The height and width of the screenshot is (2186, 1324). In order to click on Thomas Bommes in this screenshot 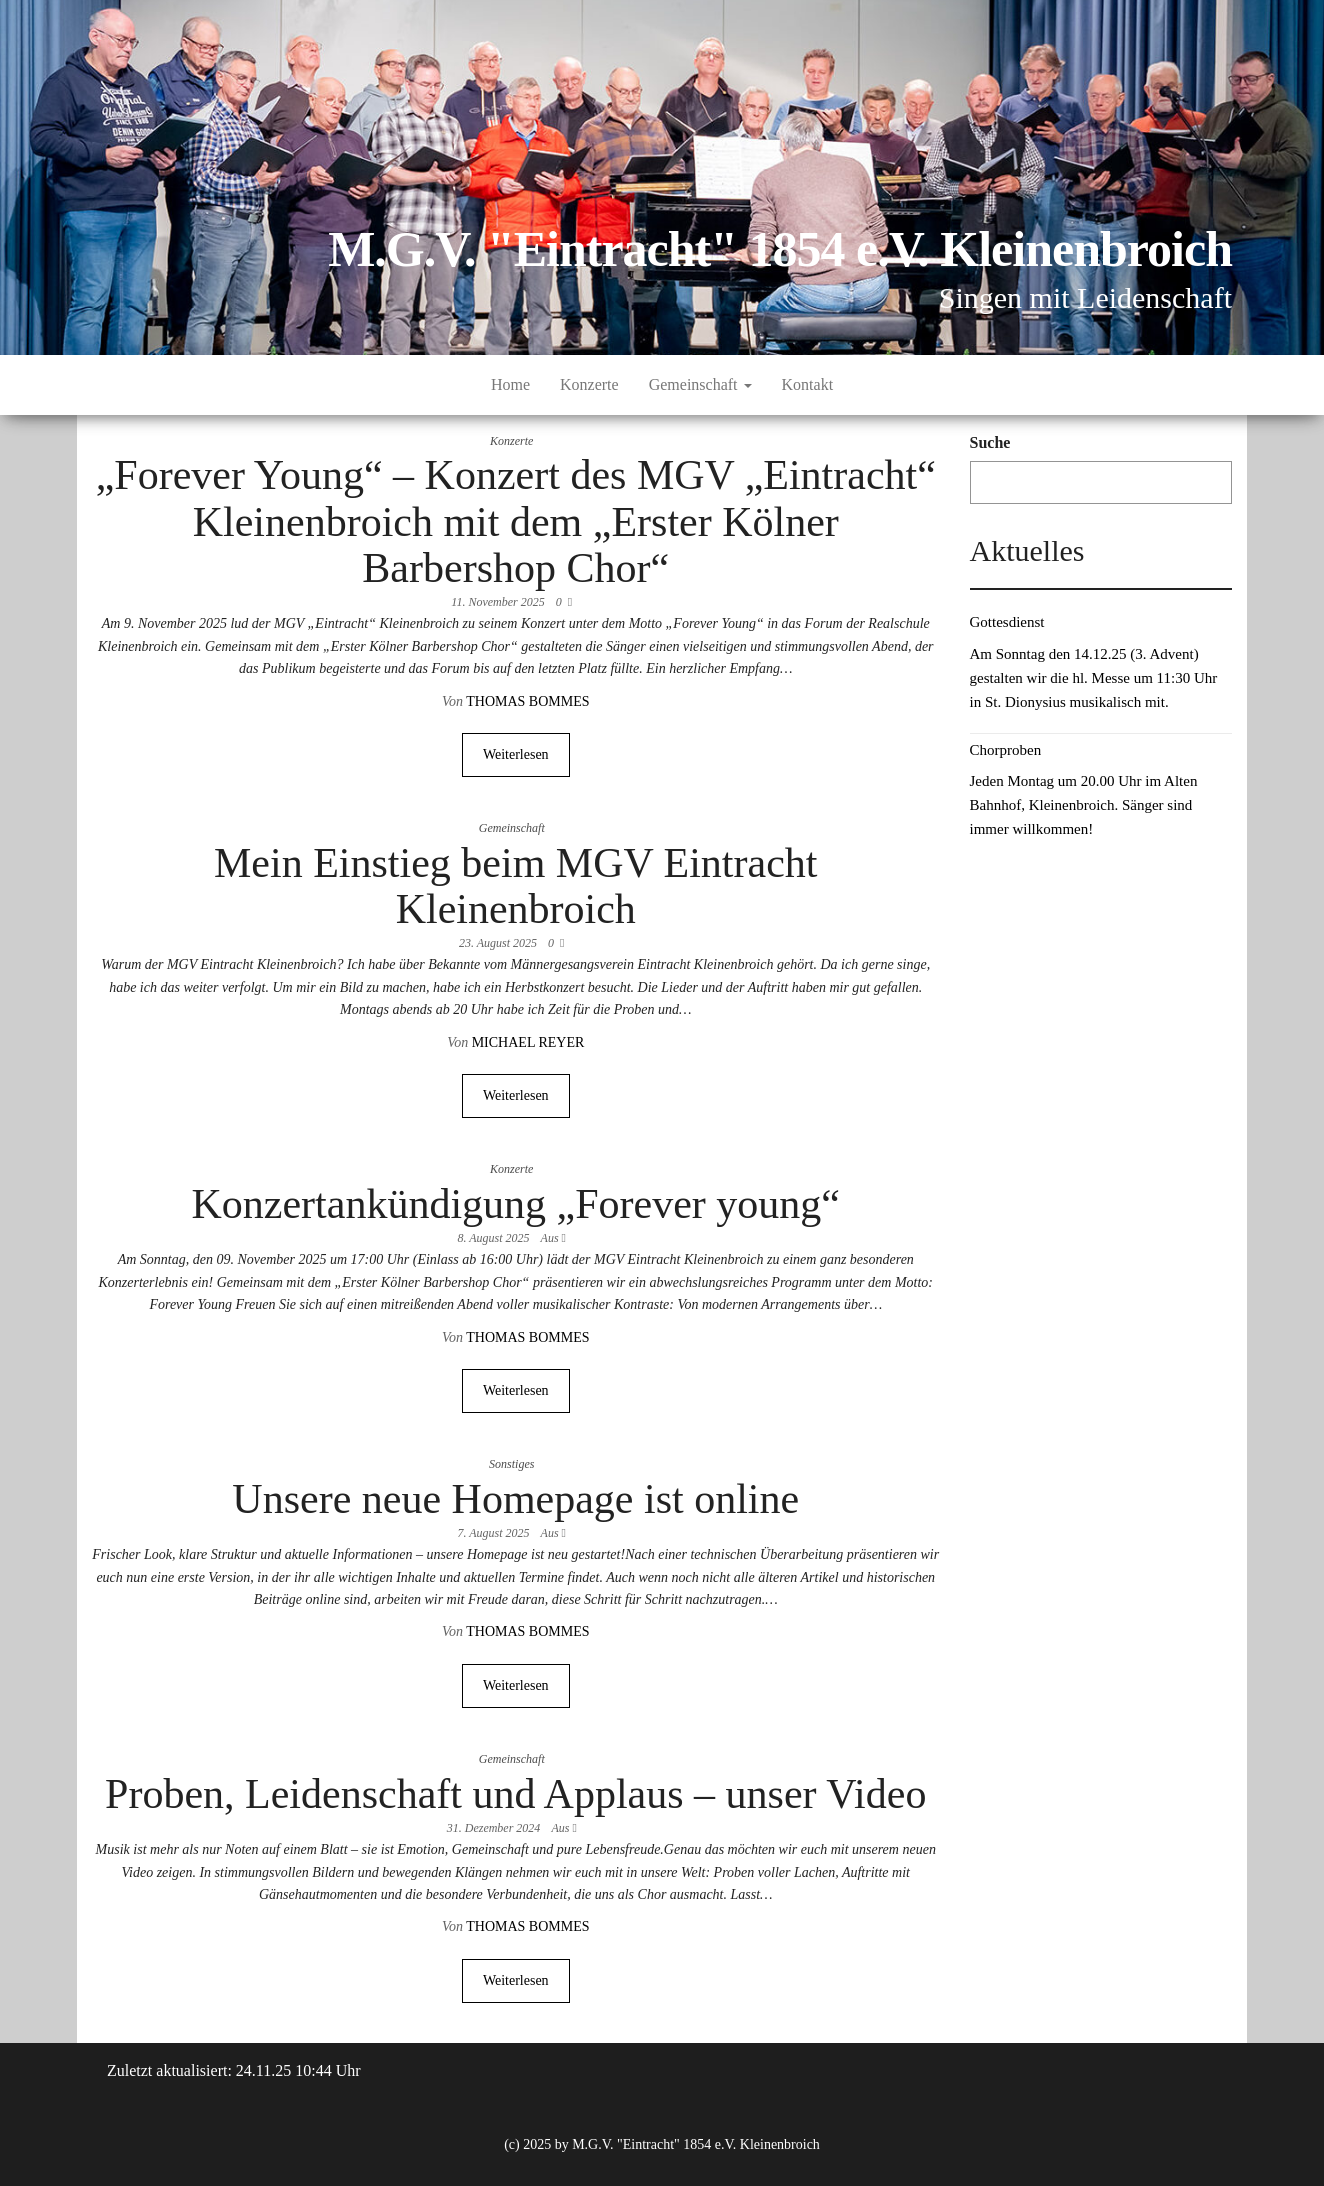, I will do `click(527, 701)`.